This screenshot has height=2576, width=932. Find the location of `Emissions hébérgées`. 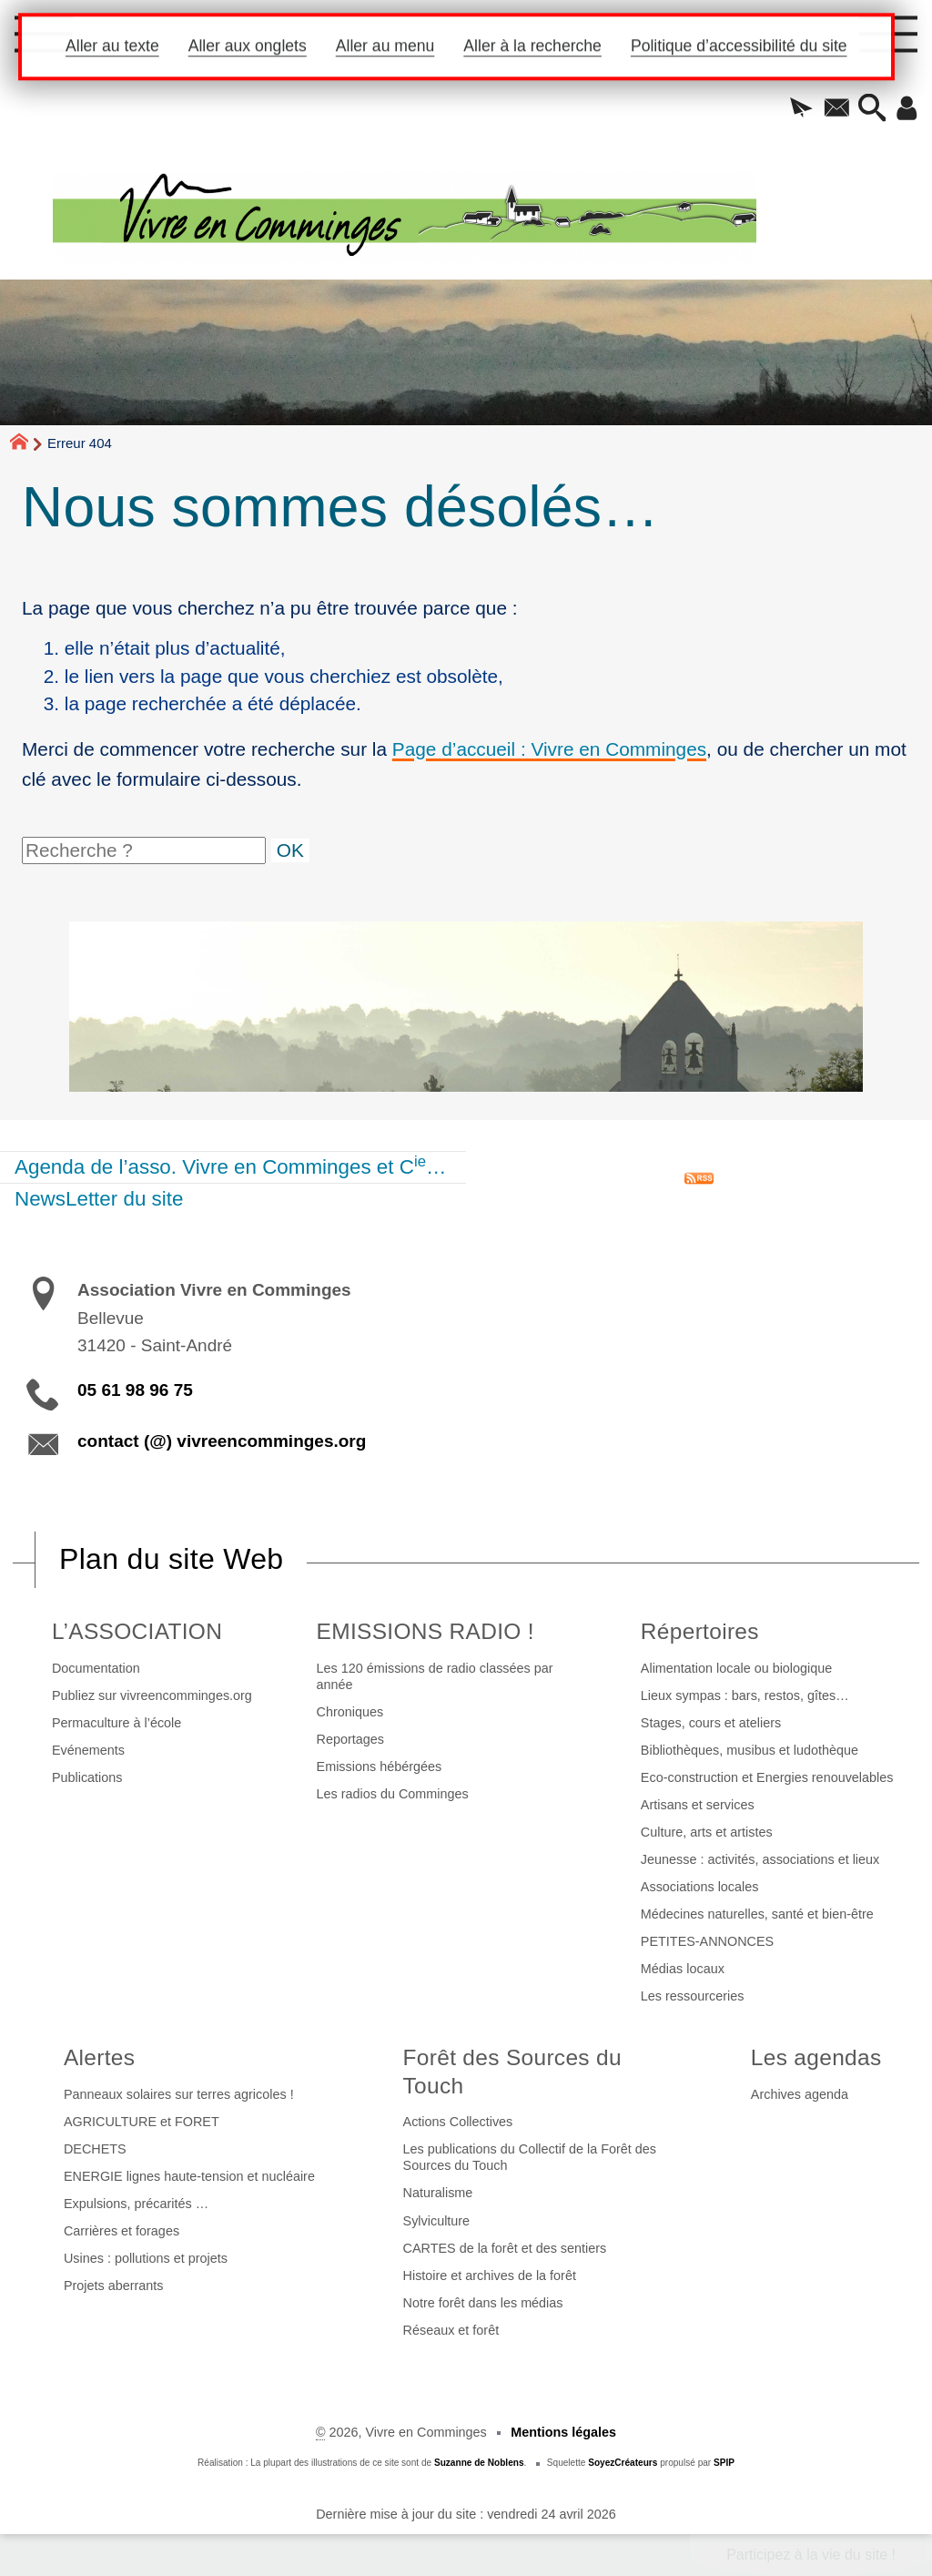

Emissions hébérgées is located at coordinates (379, 1766).